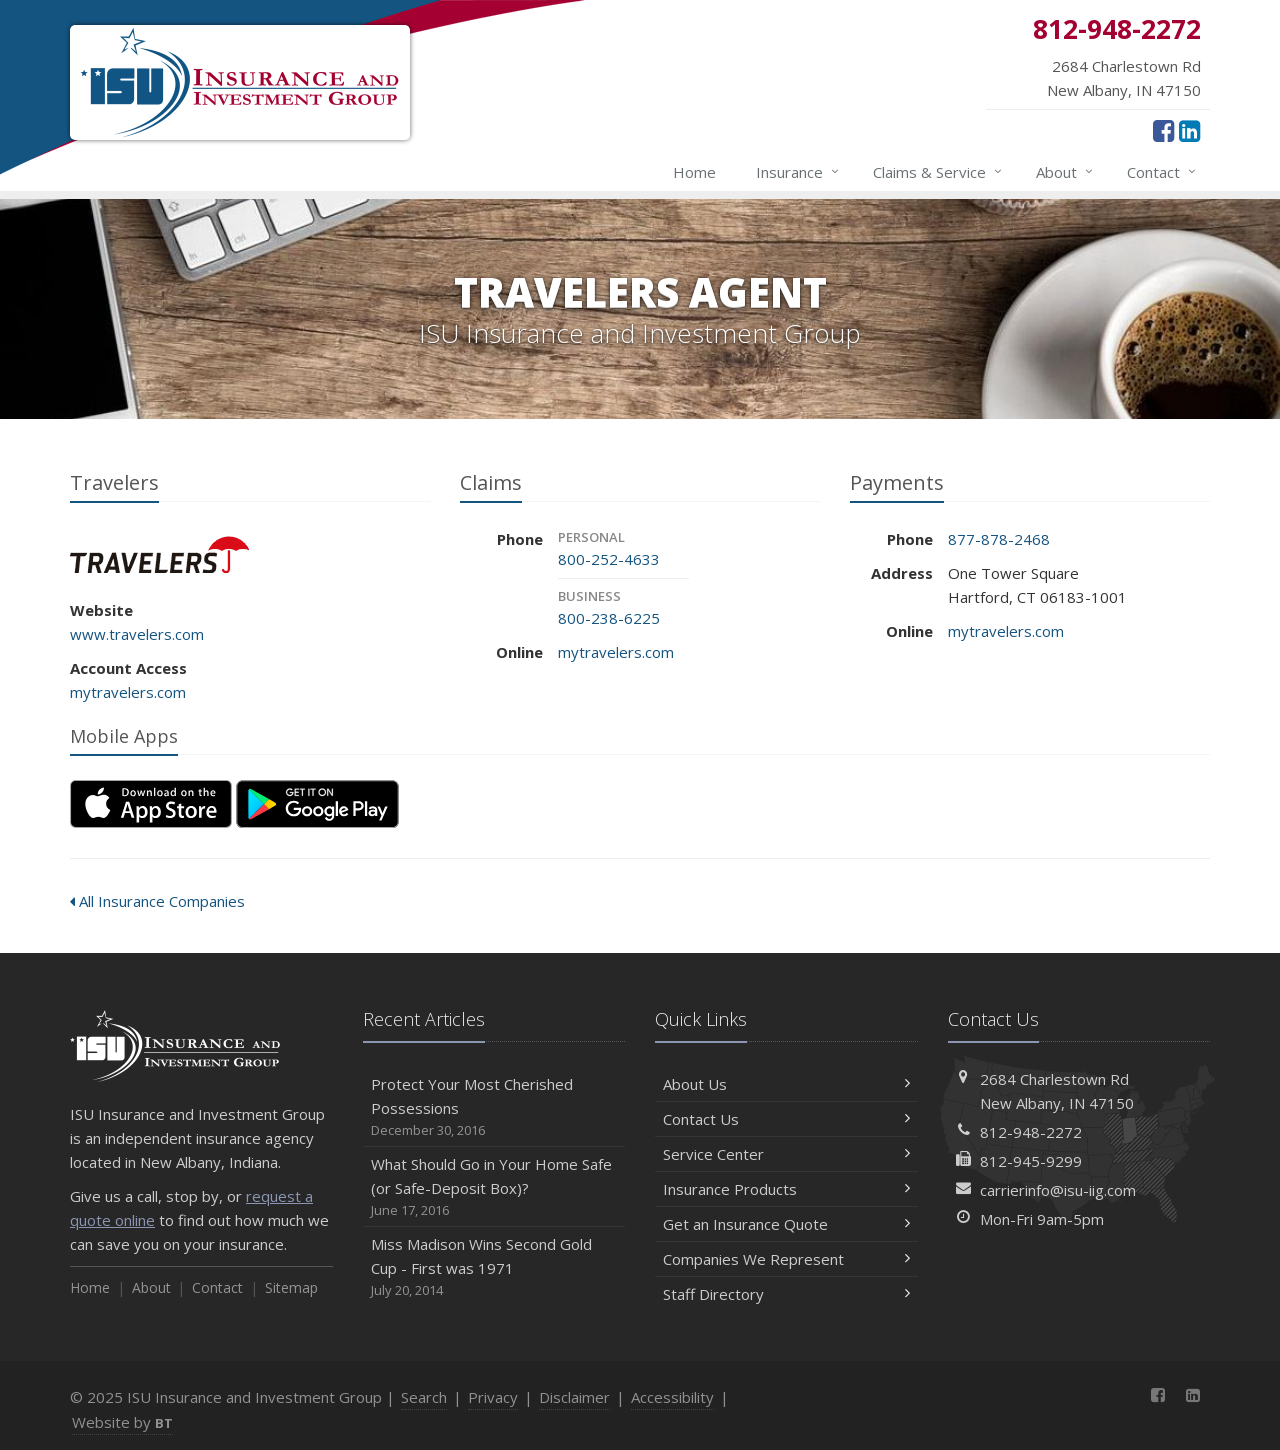  What do you see at coordinates (786, 1259) in the screenshot?
I see `Companies We Represent` at bounding box center [786, 1259].